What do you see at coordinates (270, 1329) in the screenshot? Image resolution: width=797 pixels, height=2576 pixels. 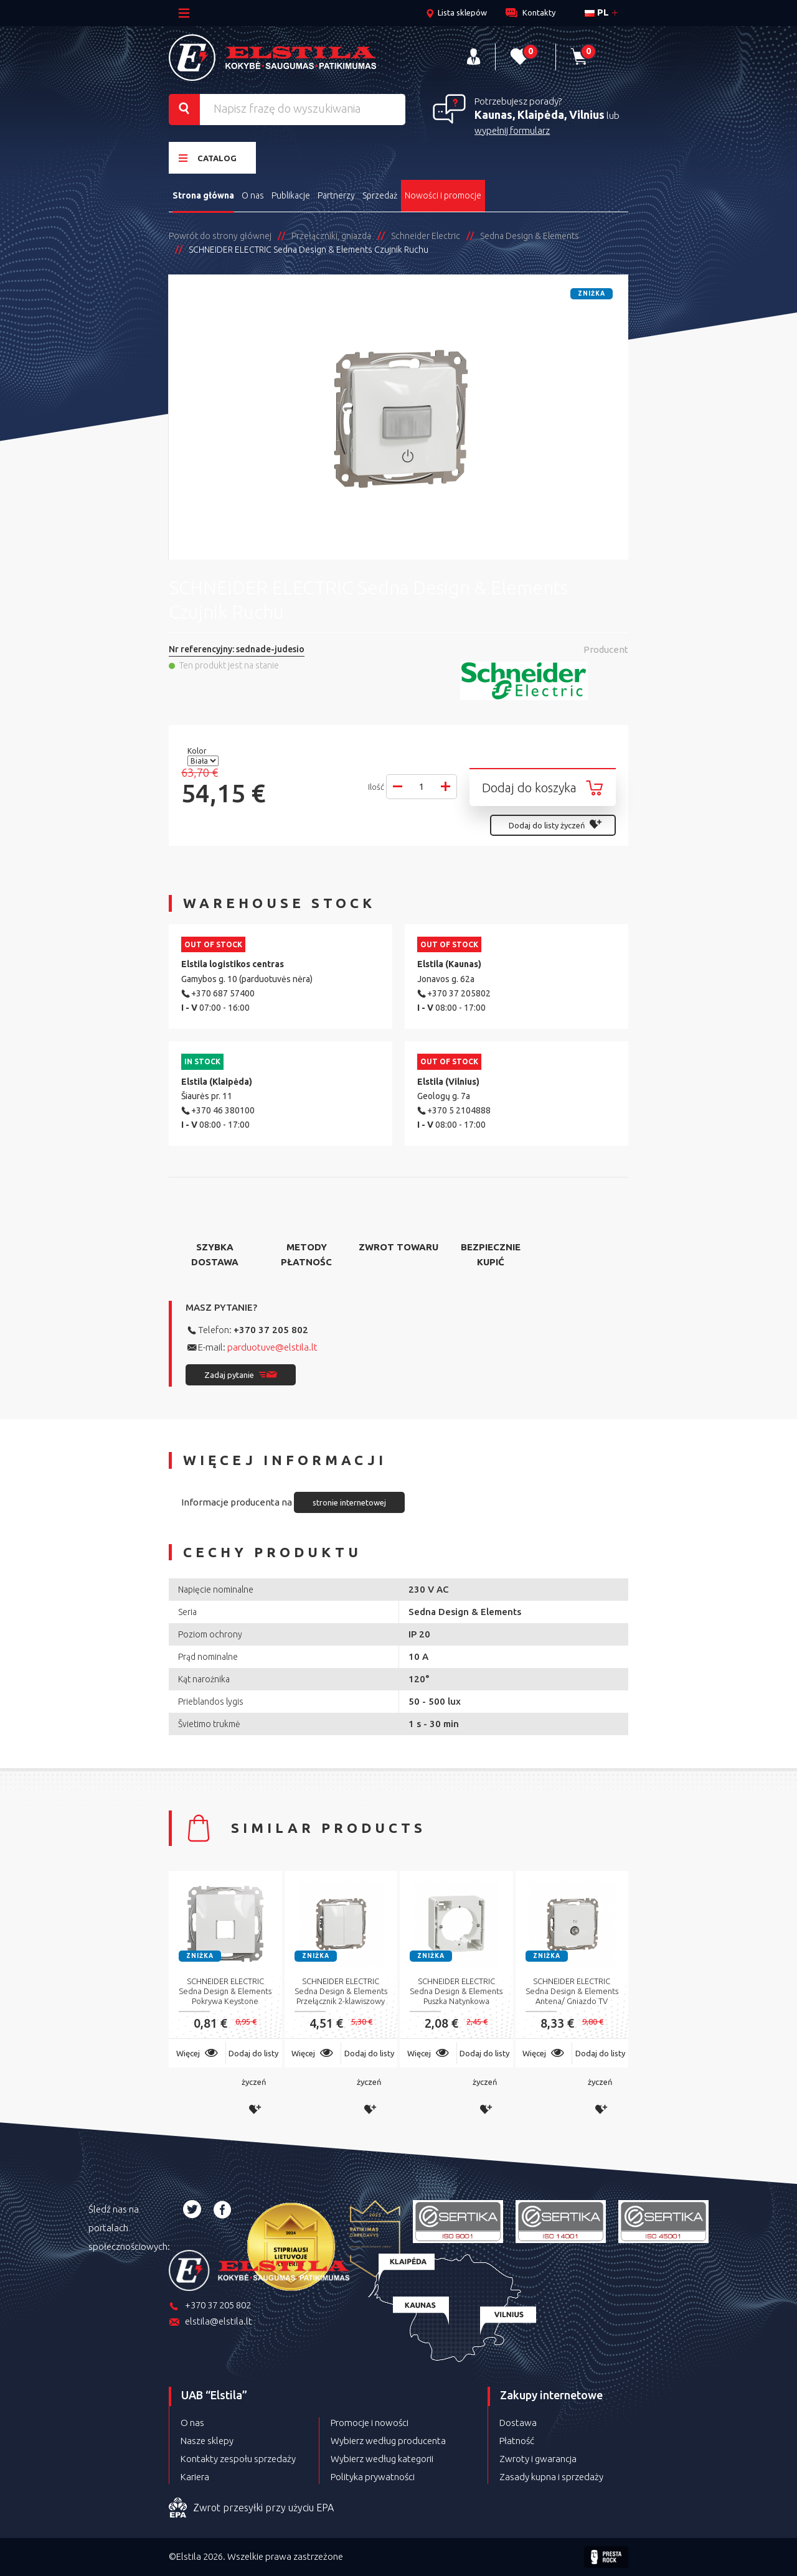 I see `+370 37 205 802` at bounding box center [270, 1329].